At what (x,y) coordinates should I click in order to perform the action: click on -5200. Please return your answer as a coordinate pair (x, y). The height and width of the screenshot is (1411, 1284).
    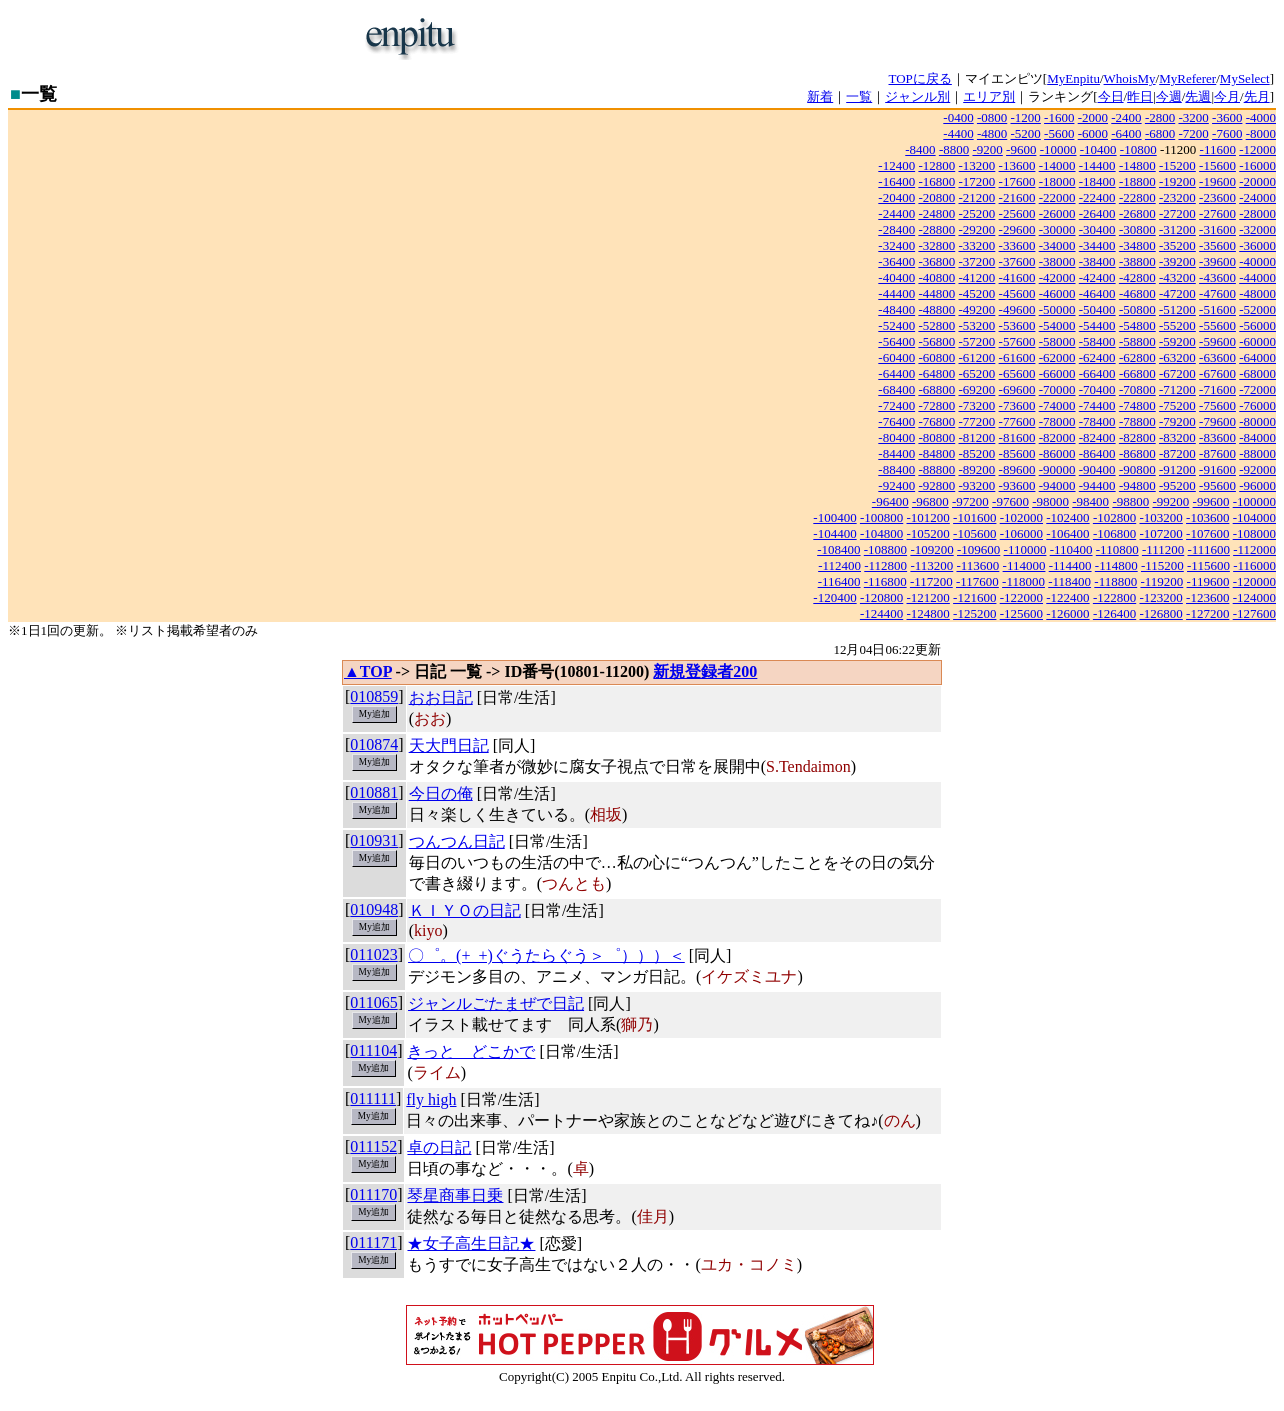
    Looking at the image, I should click on (1026, 133).